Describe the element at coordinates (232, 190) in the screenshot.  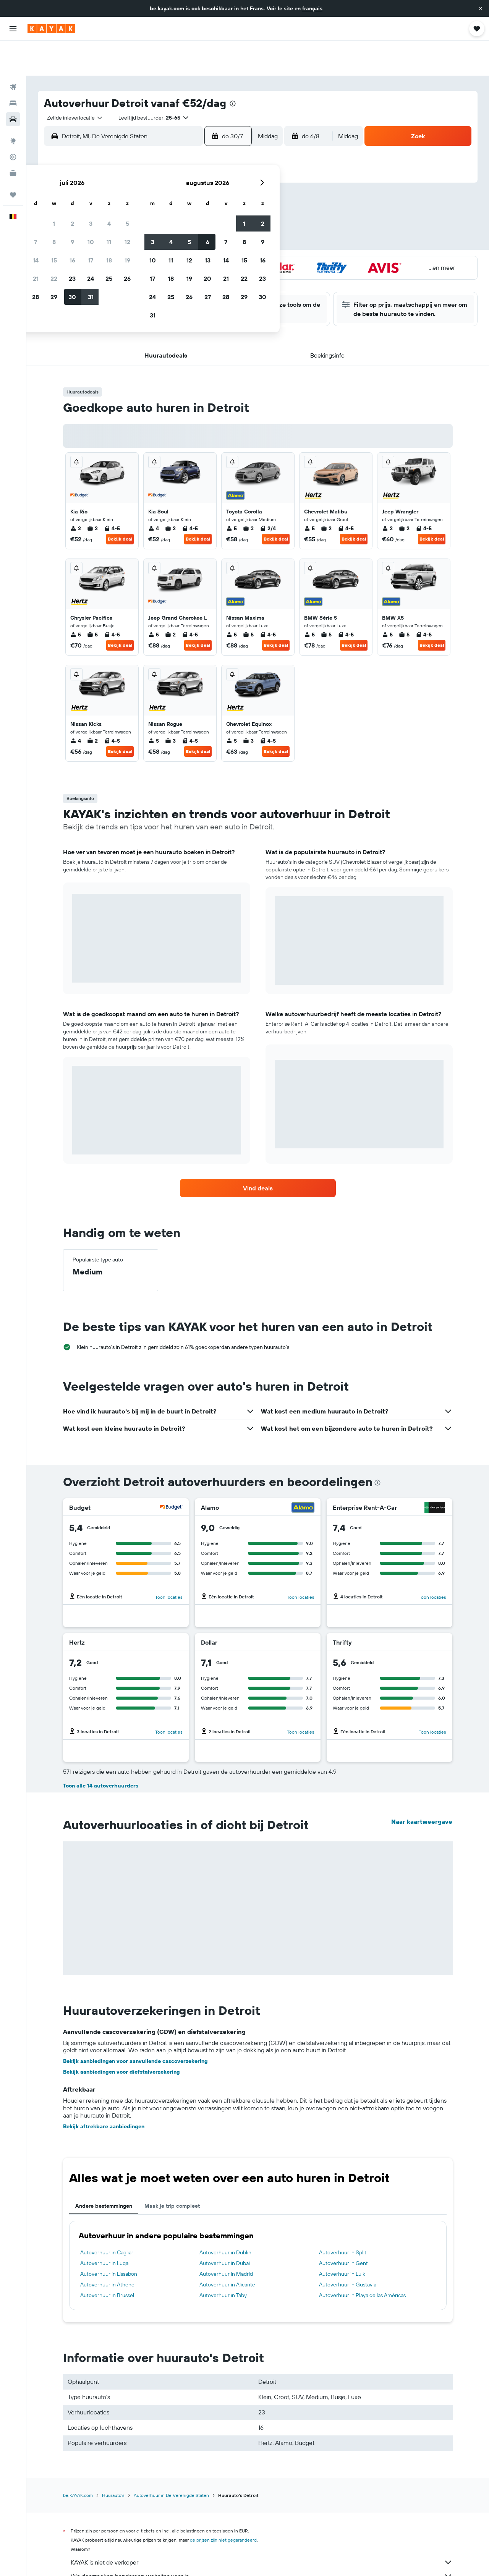
I see `12 [button]` at that location.